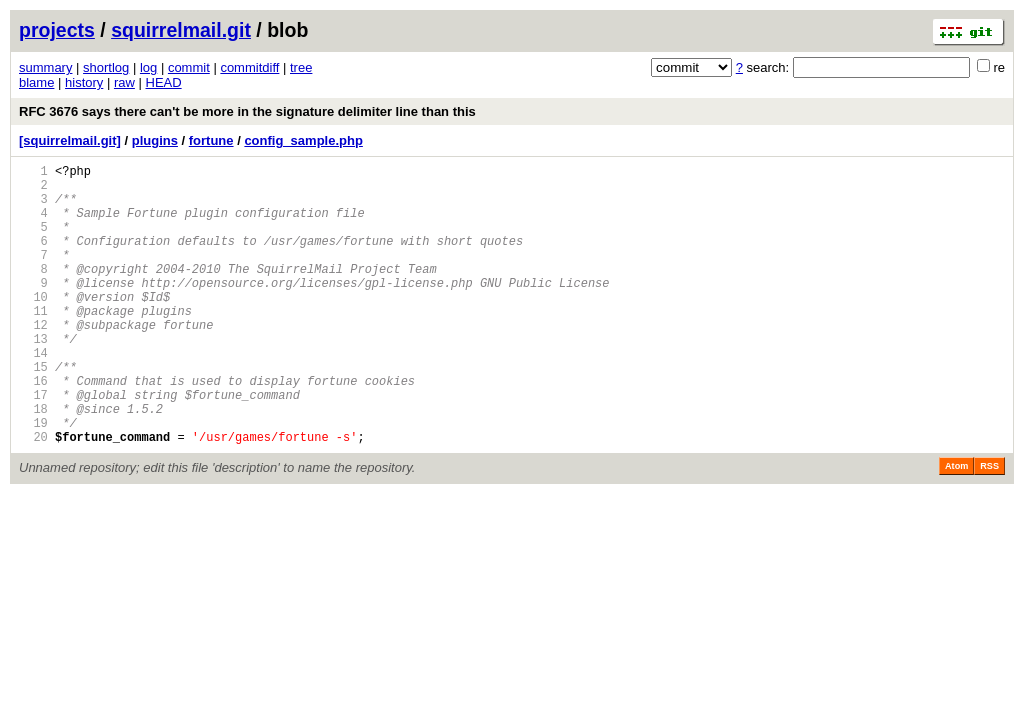 The height and width of the screenshot is (720, 1024). Describe the element at coordinates (84, 82) in the screenshot. I see `history` at that location.